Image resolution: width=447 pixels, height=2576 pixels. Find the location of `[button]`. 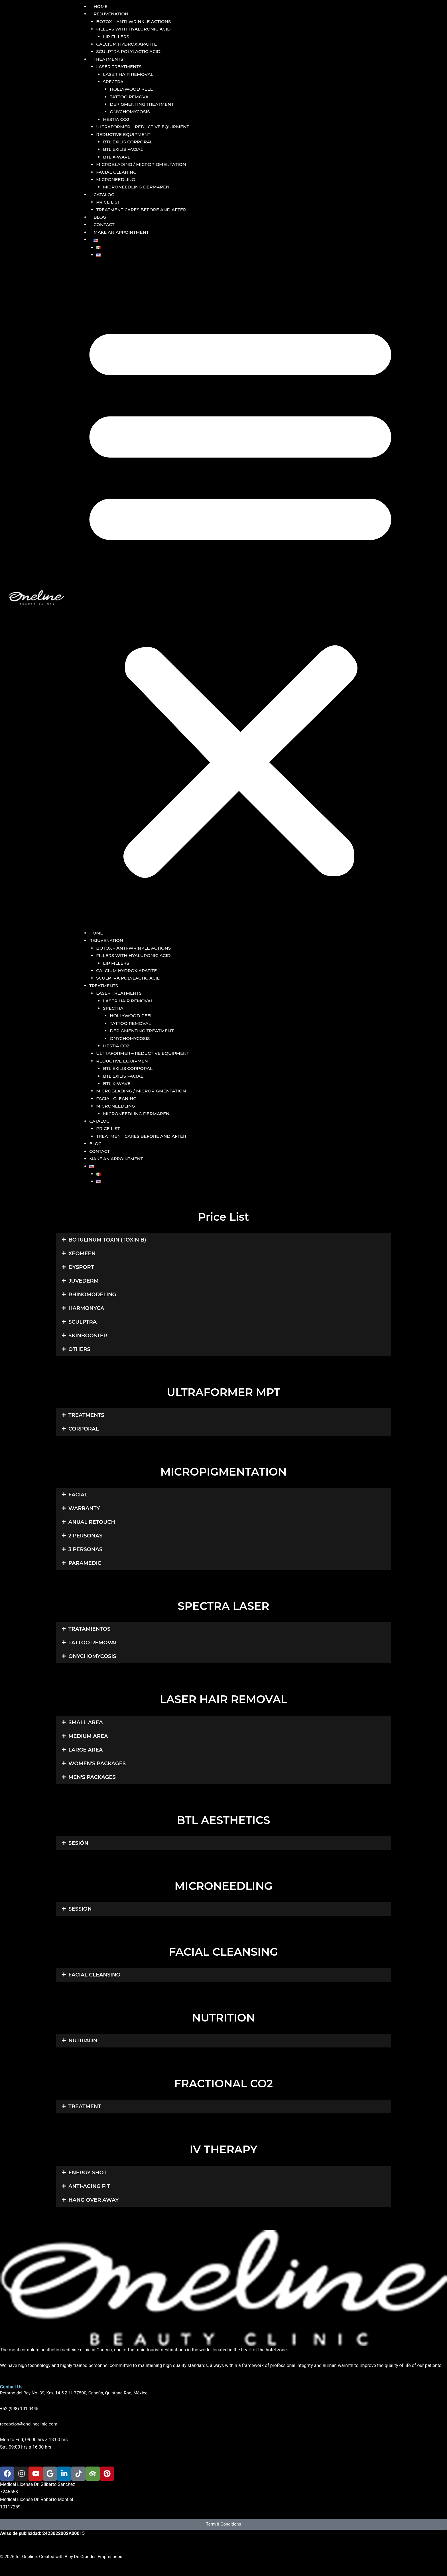

[button] is located at coordinates (95, 239).